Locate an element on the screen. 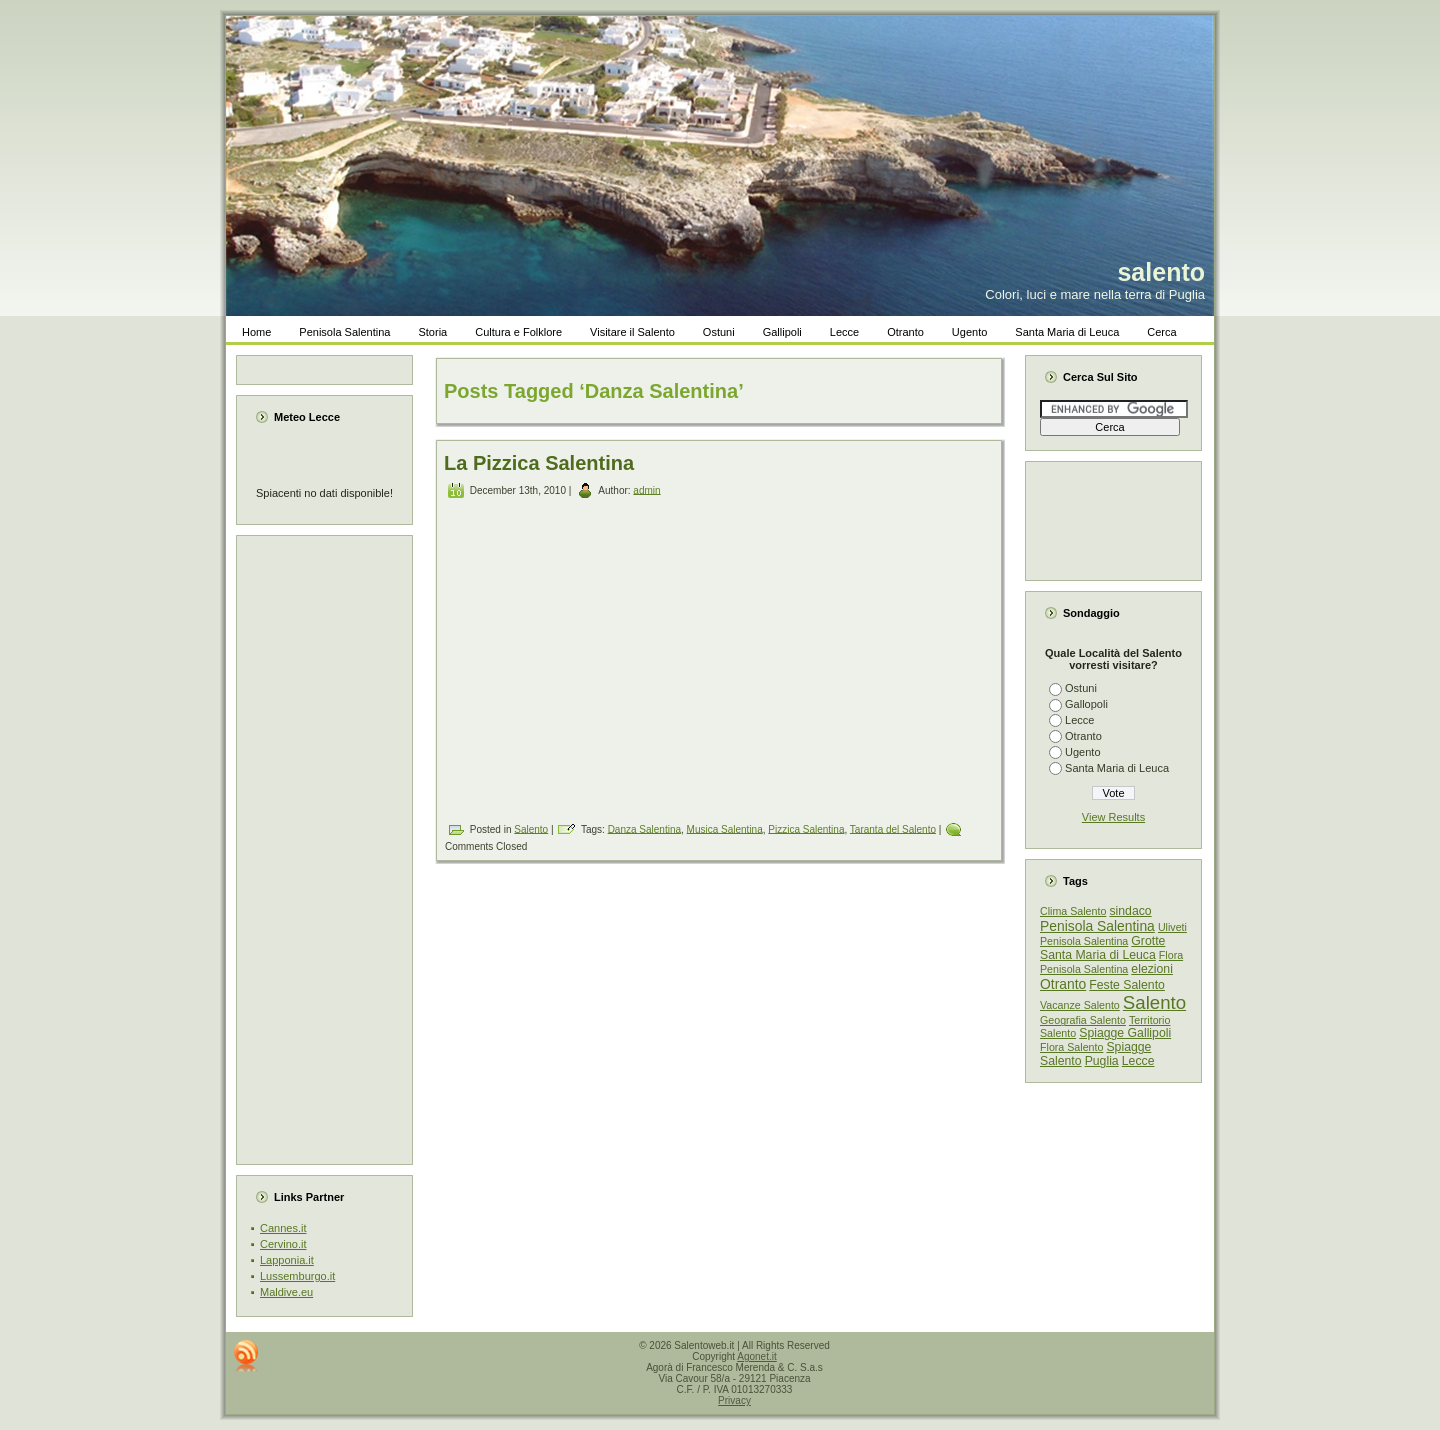 This screenshot has height=1430, width=1440. Taranta del Salento is located at coordinates (893, 828).